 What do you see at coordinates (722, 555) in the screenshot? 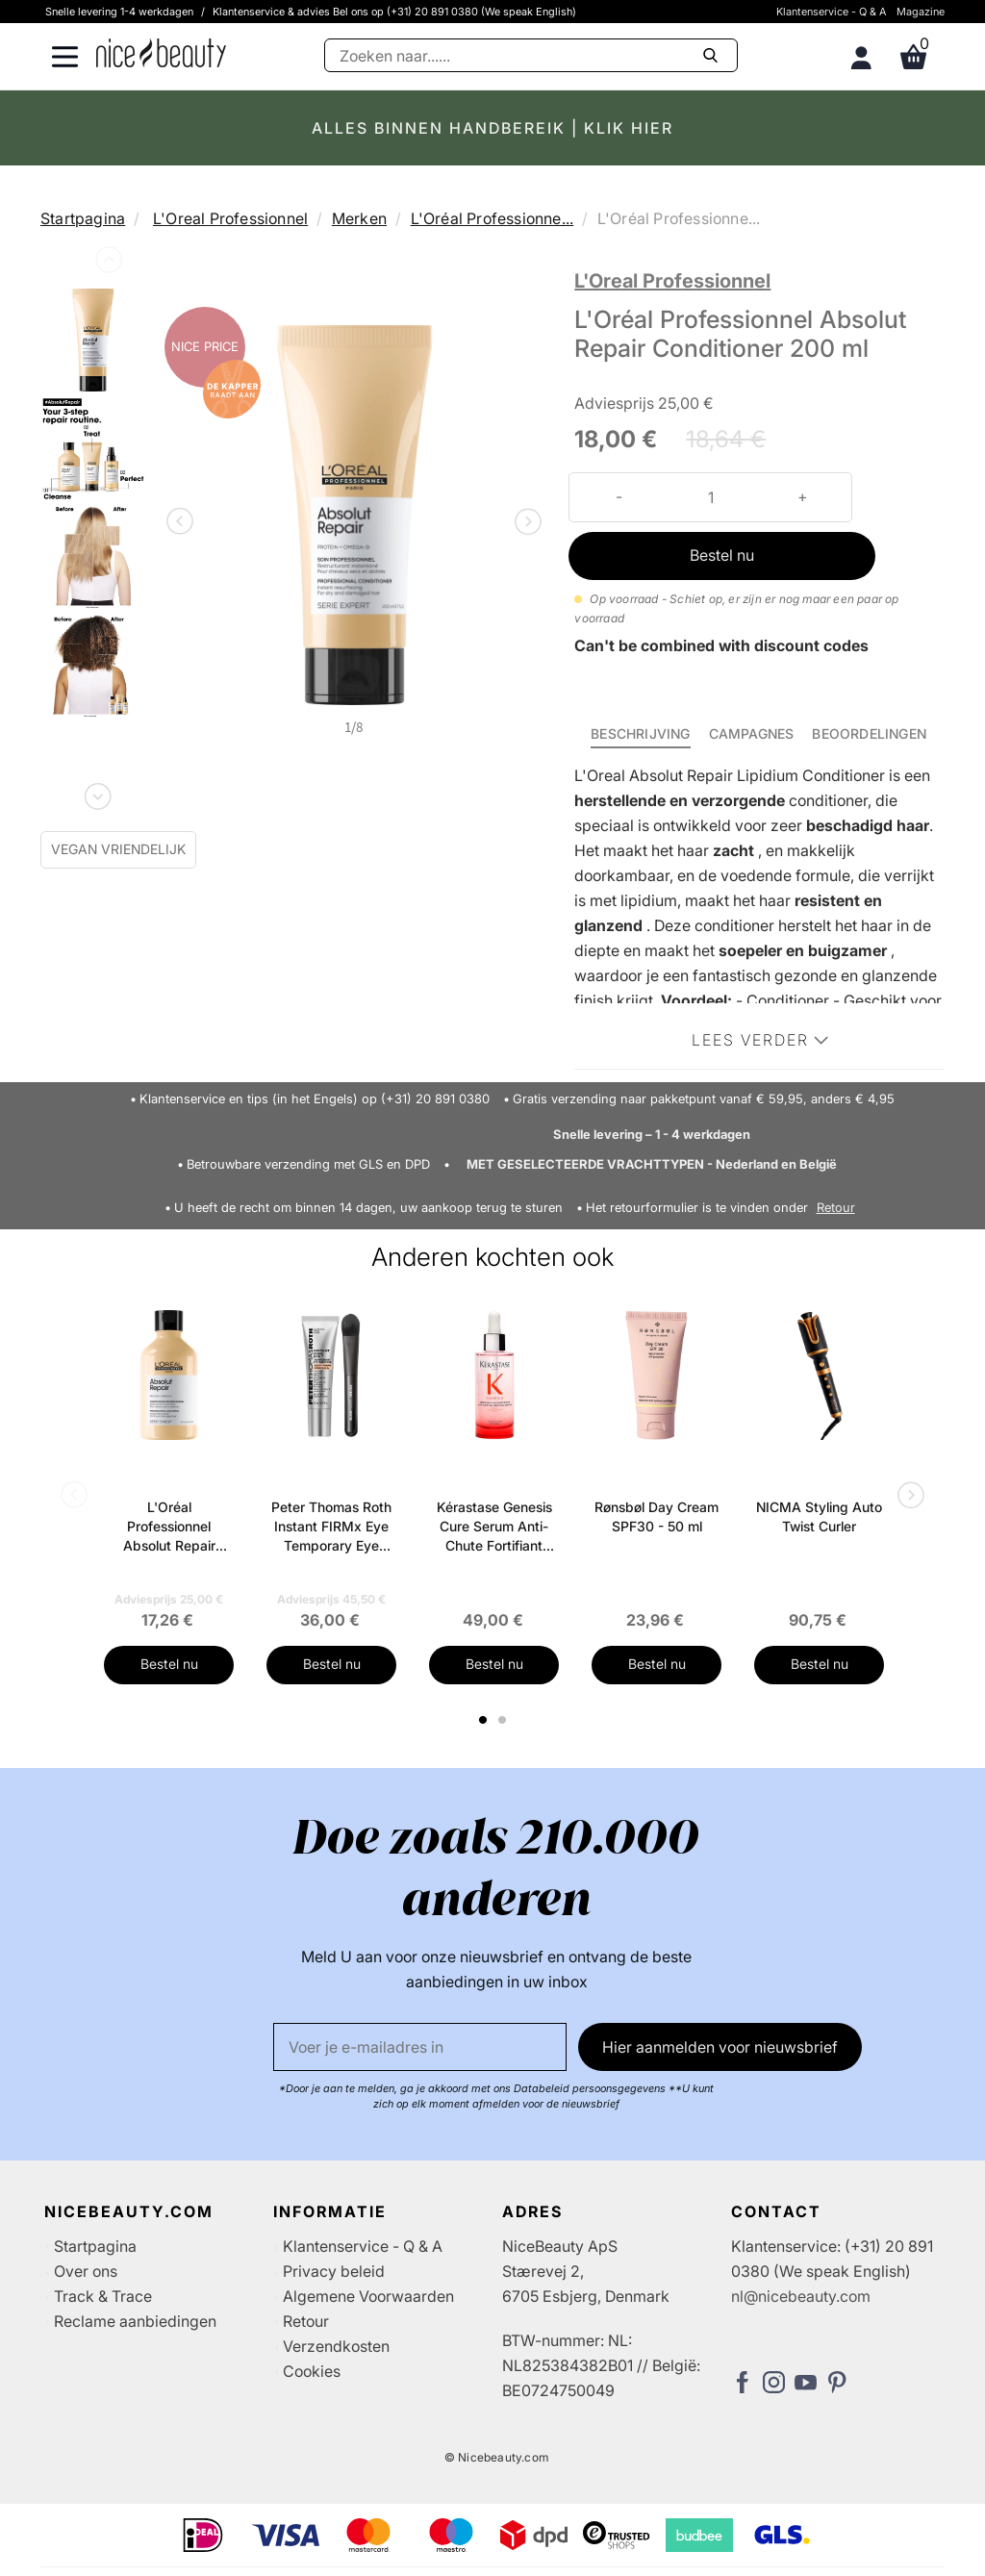
I see `Bestel nu` at bounding box center [722, 555].